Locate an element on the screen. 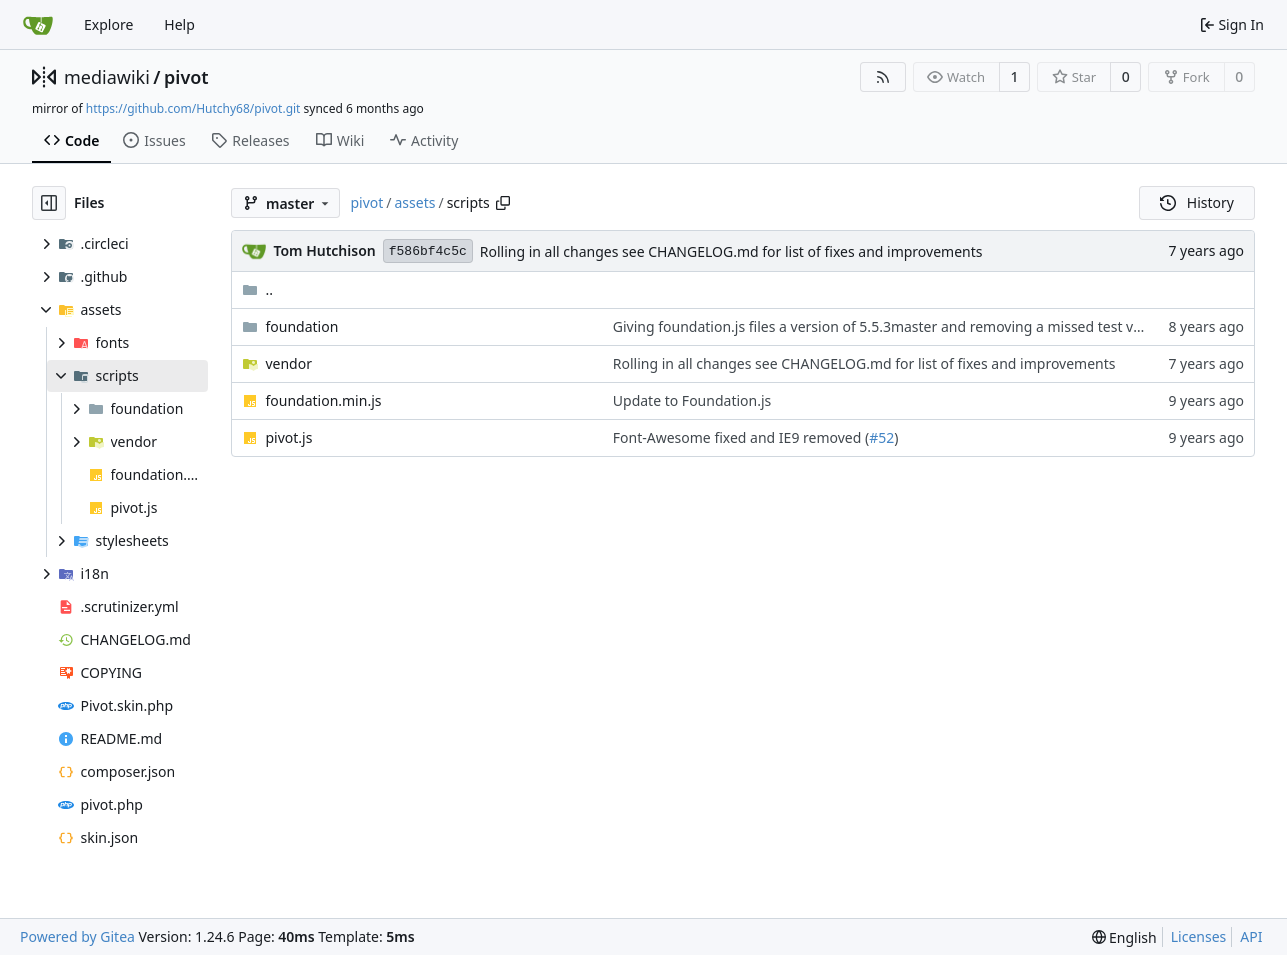 Image resolution: width=1287 pixels, height=955 pixels. f586bf4c5c is located at coordinates (428, 251).